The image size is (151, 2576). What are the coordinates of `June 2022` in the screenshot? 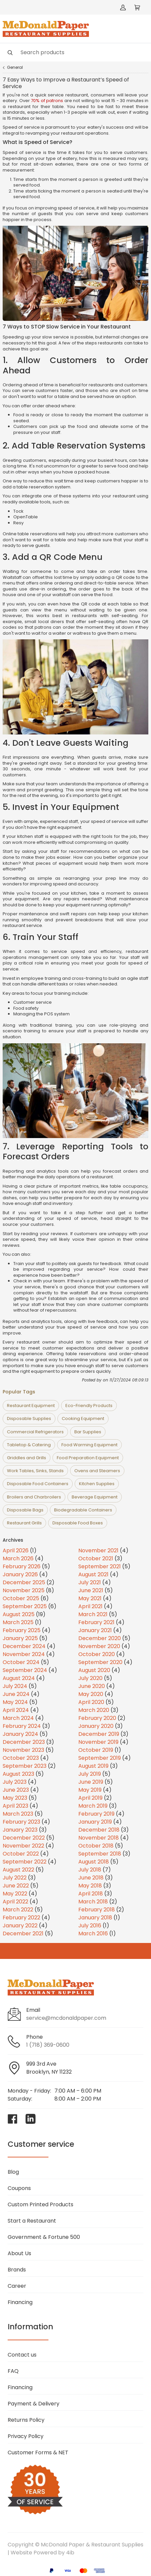 It's located at (16, 1885).